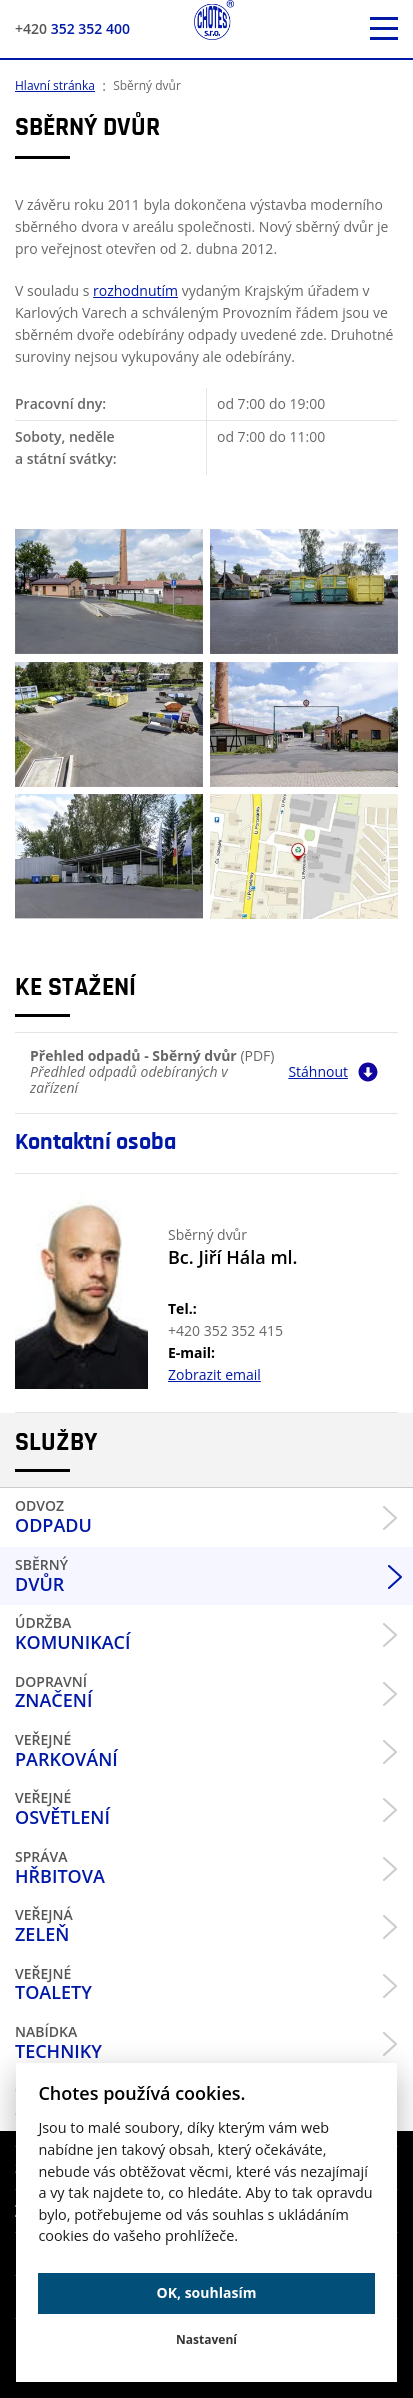 Image resolution: width=413 pixels, height=2398 pixels. What do you see at coordinates (384, 29) in the screenshot?
I see `[otevřít mobilní menu]` at bounding box center [384, 29].